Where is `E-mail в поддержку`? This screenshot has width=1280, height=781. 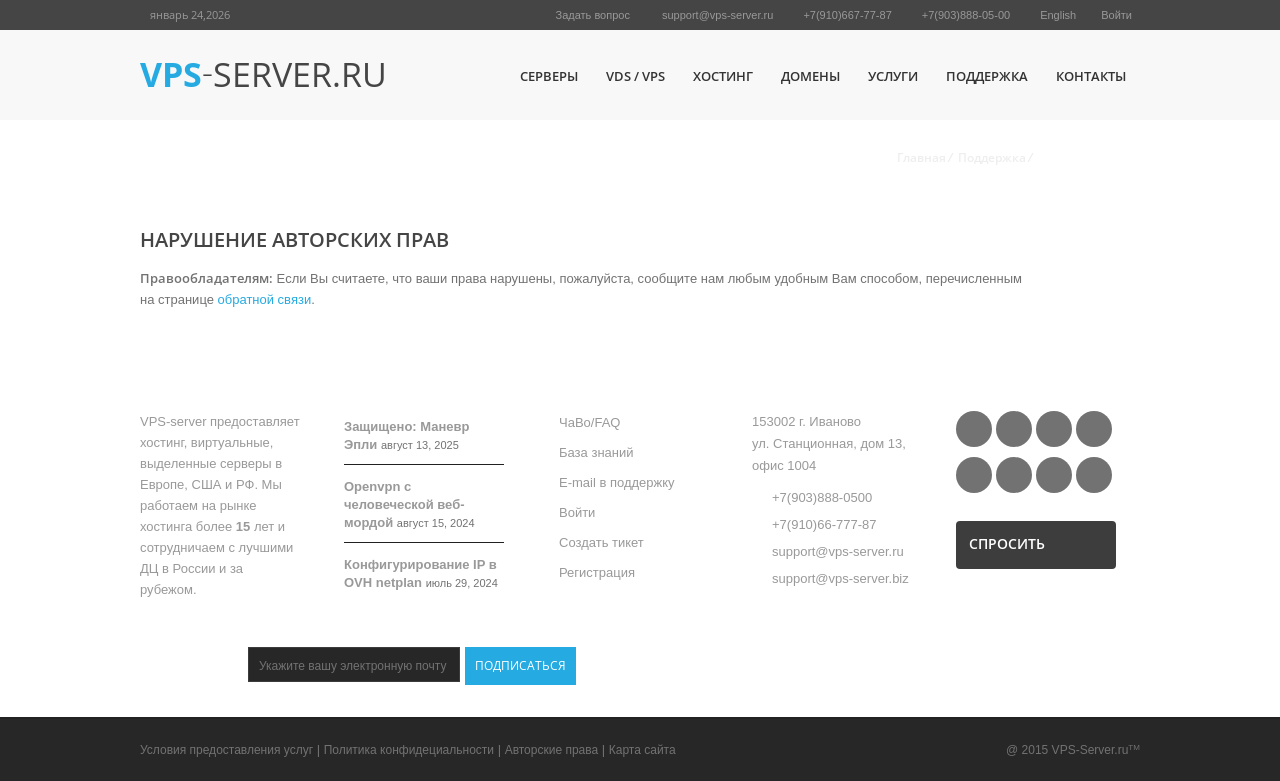
E-mail в поддержку is located at coordinates (617, 482).